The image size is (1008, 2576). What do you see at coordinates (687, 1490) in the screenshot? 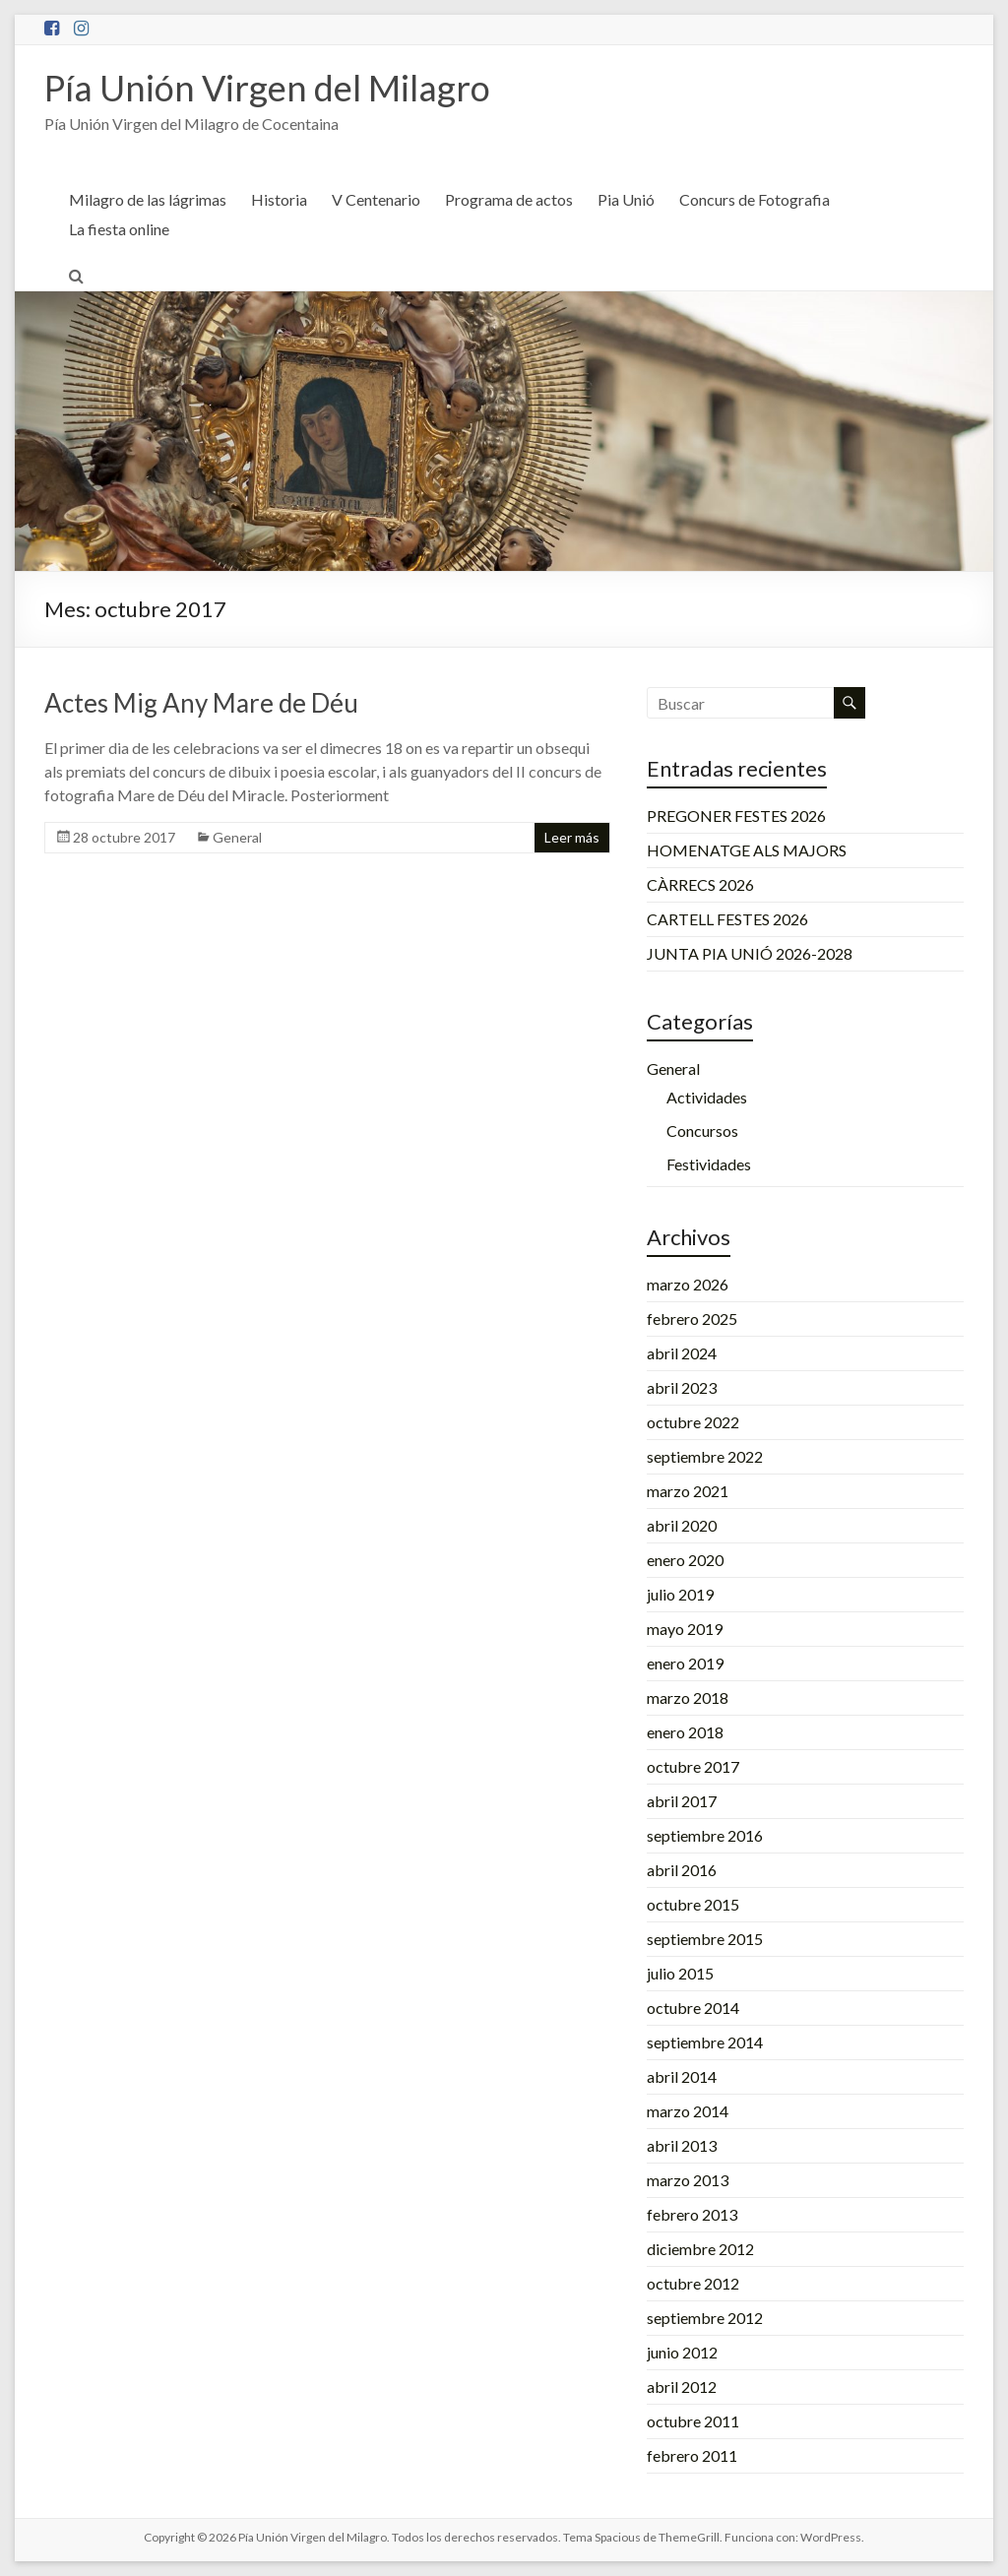
I see `marzo 2021` at bounding box center [687, 1490].